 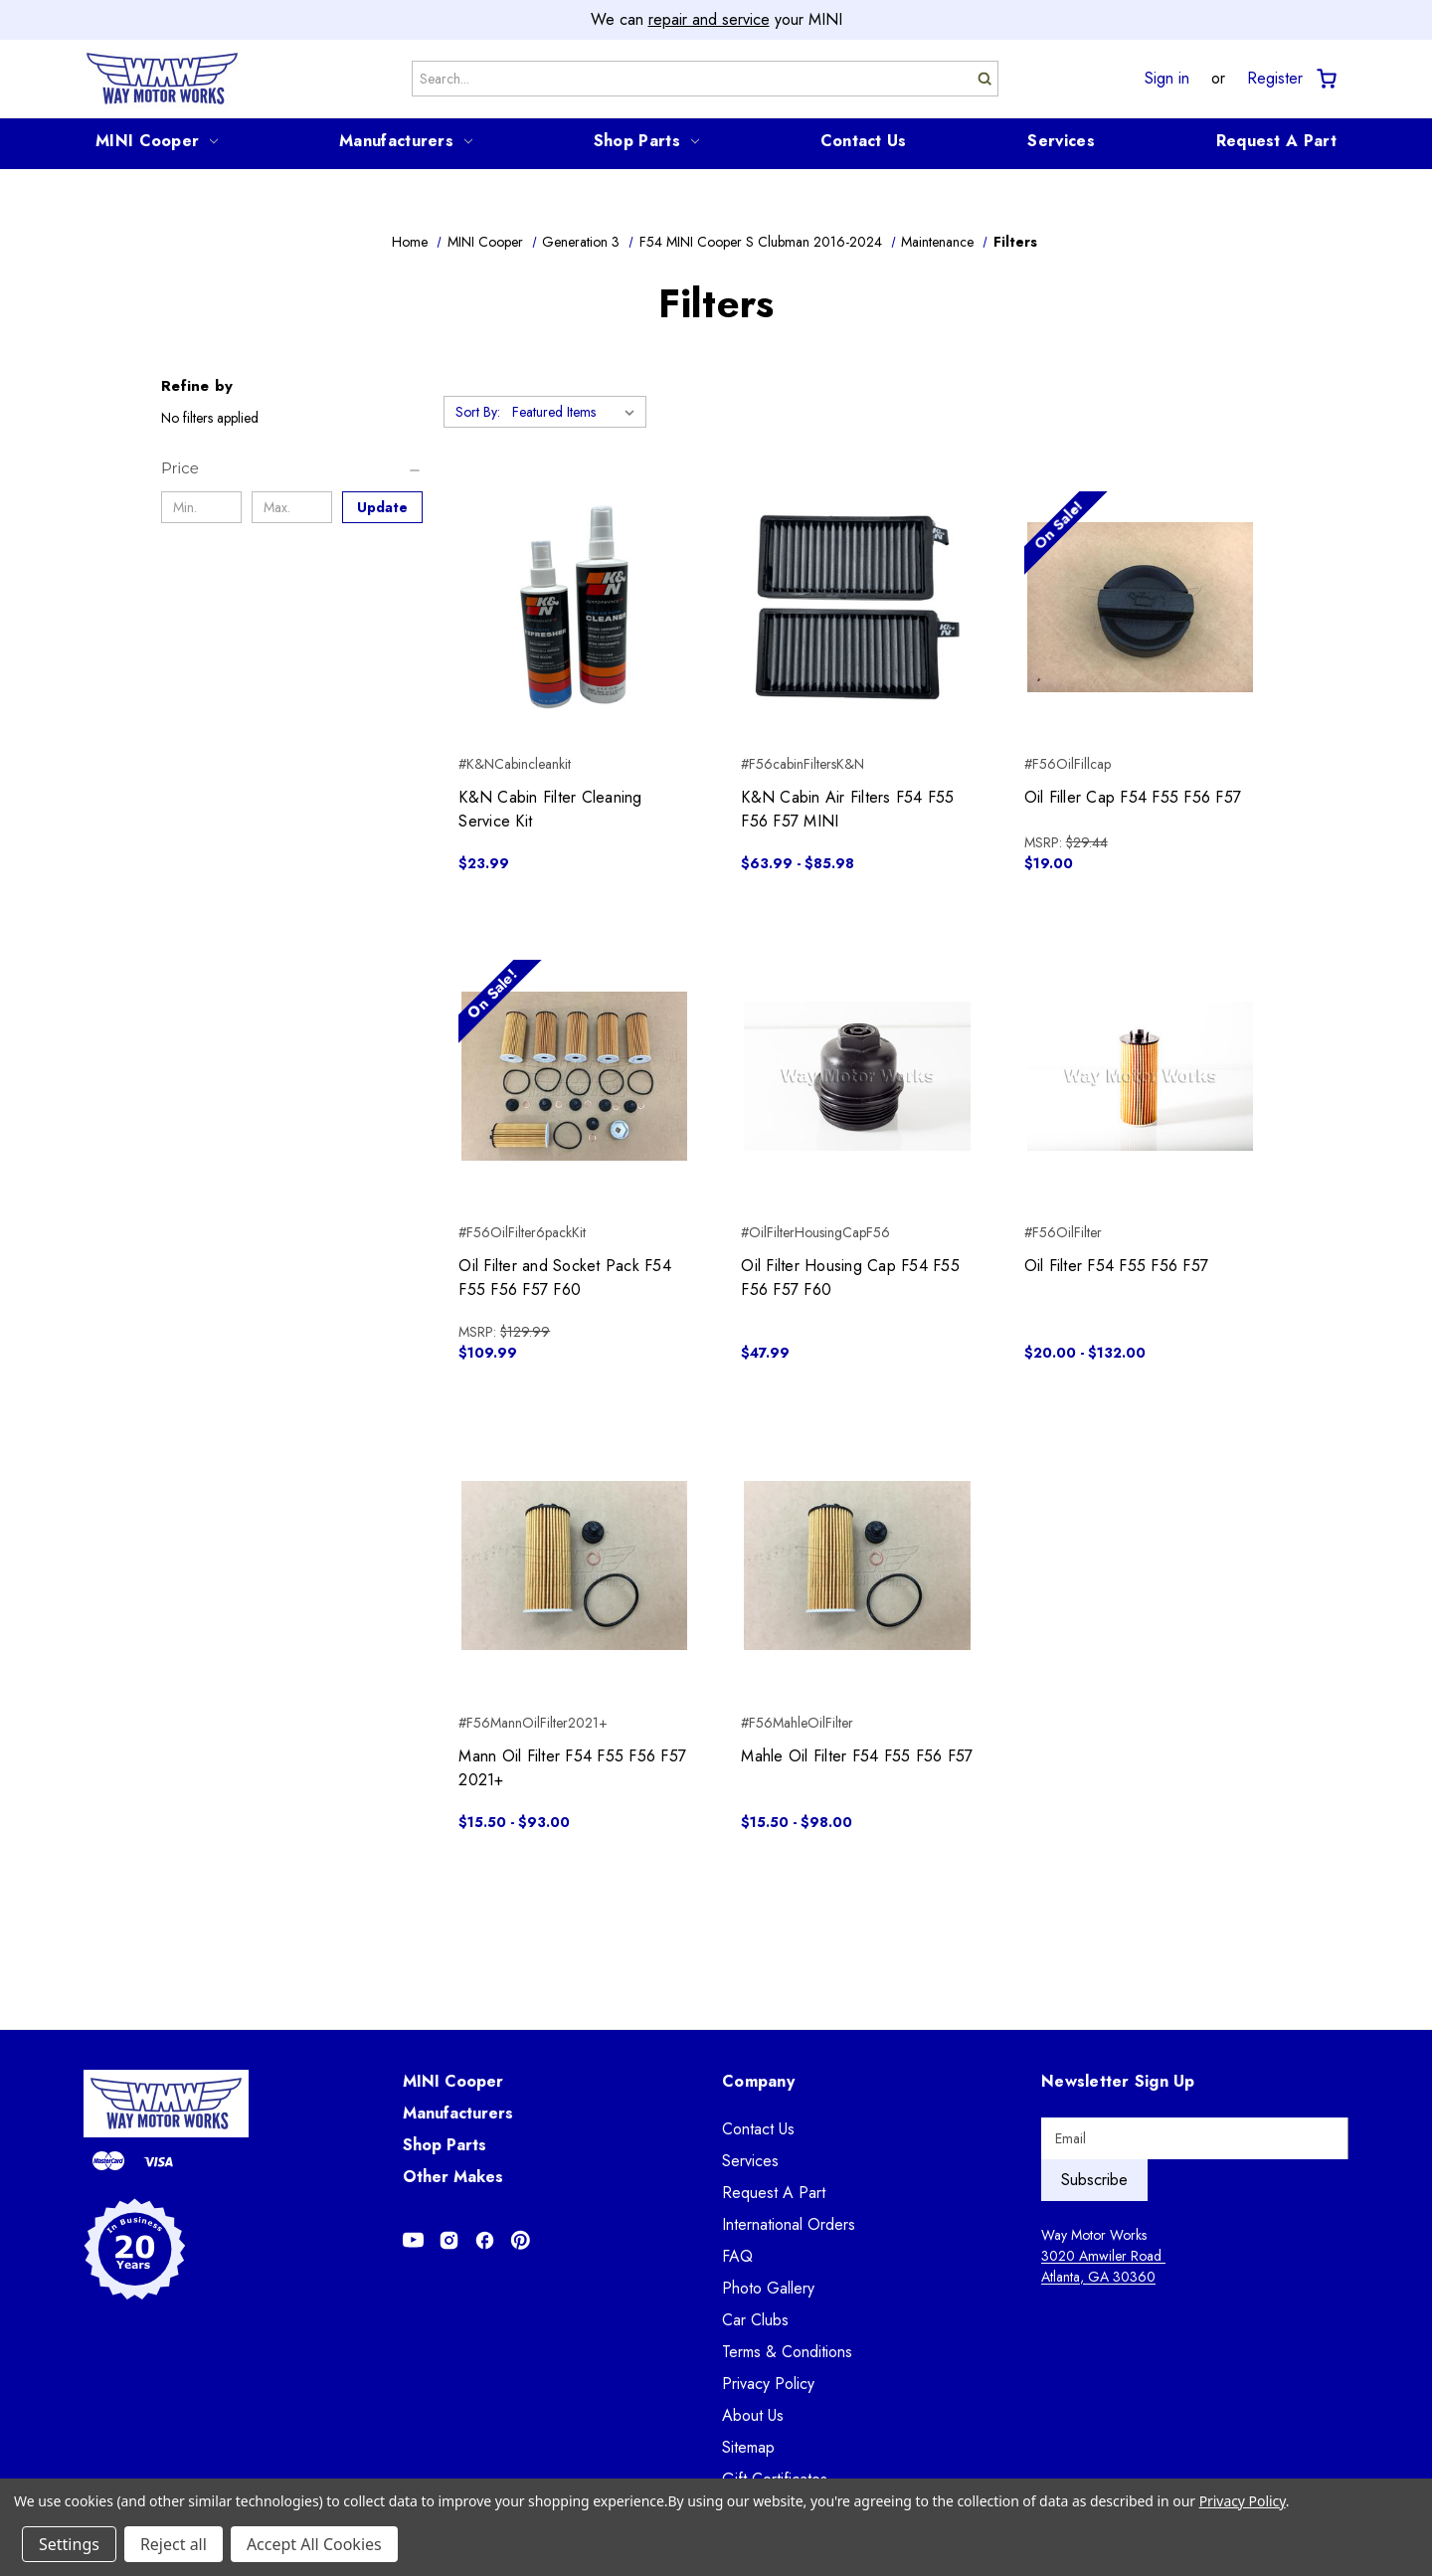 I want to click on FAQ, so click(x=737, y=2256).